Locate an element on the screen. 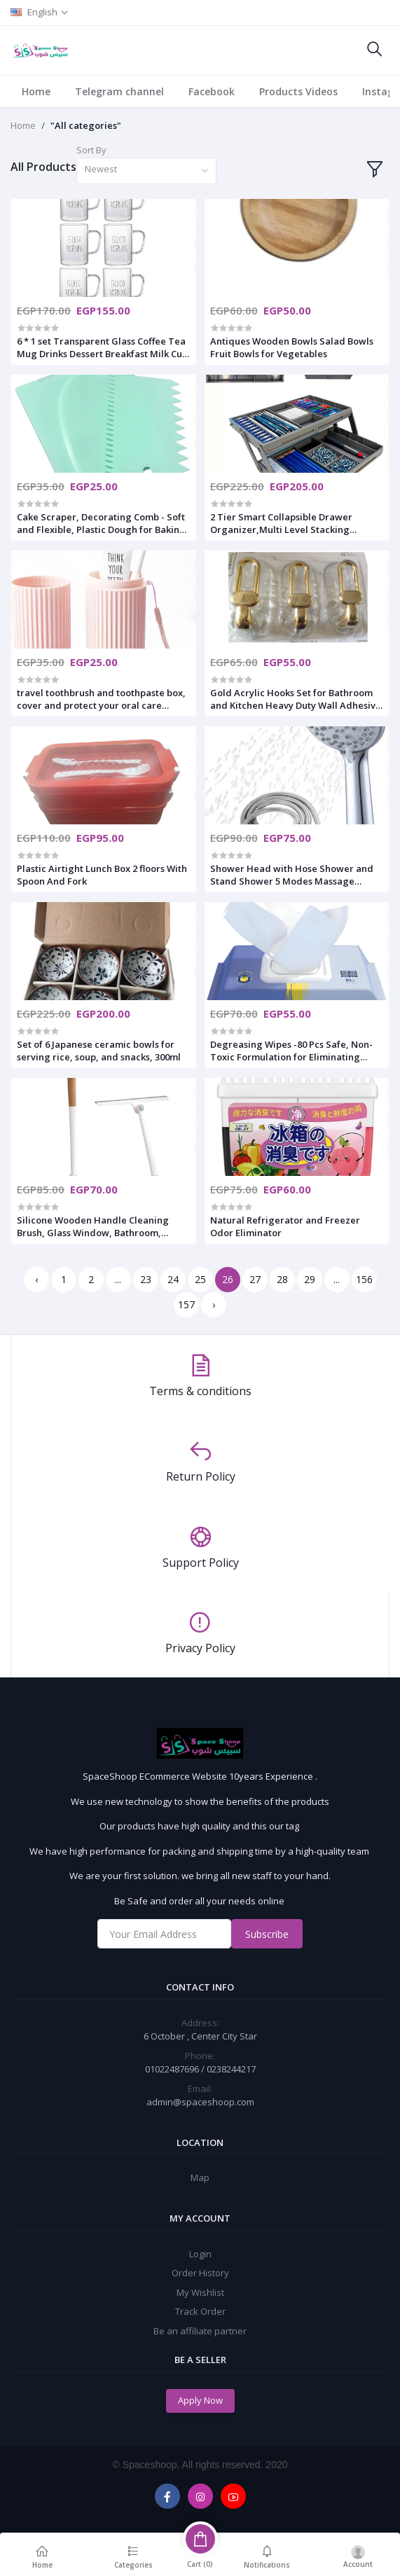 This screenshot has height=2576, width=400. 25 is located at coordinates (200, 1279).